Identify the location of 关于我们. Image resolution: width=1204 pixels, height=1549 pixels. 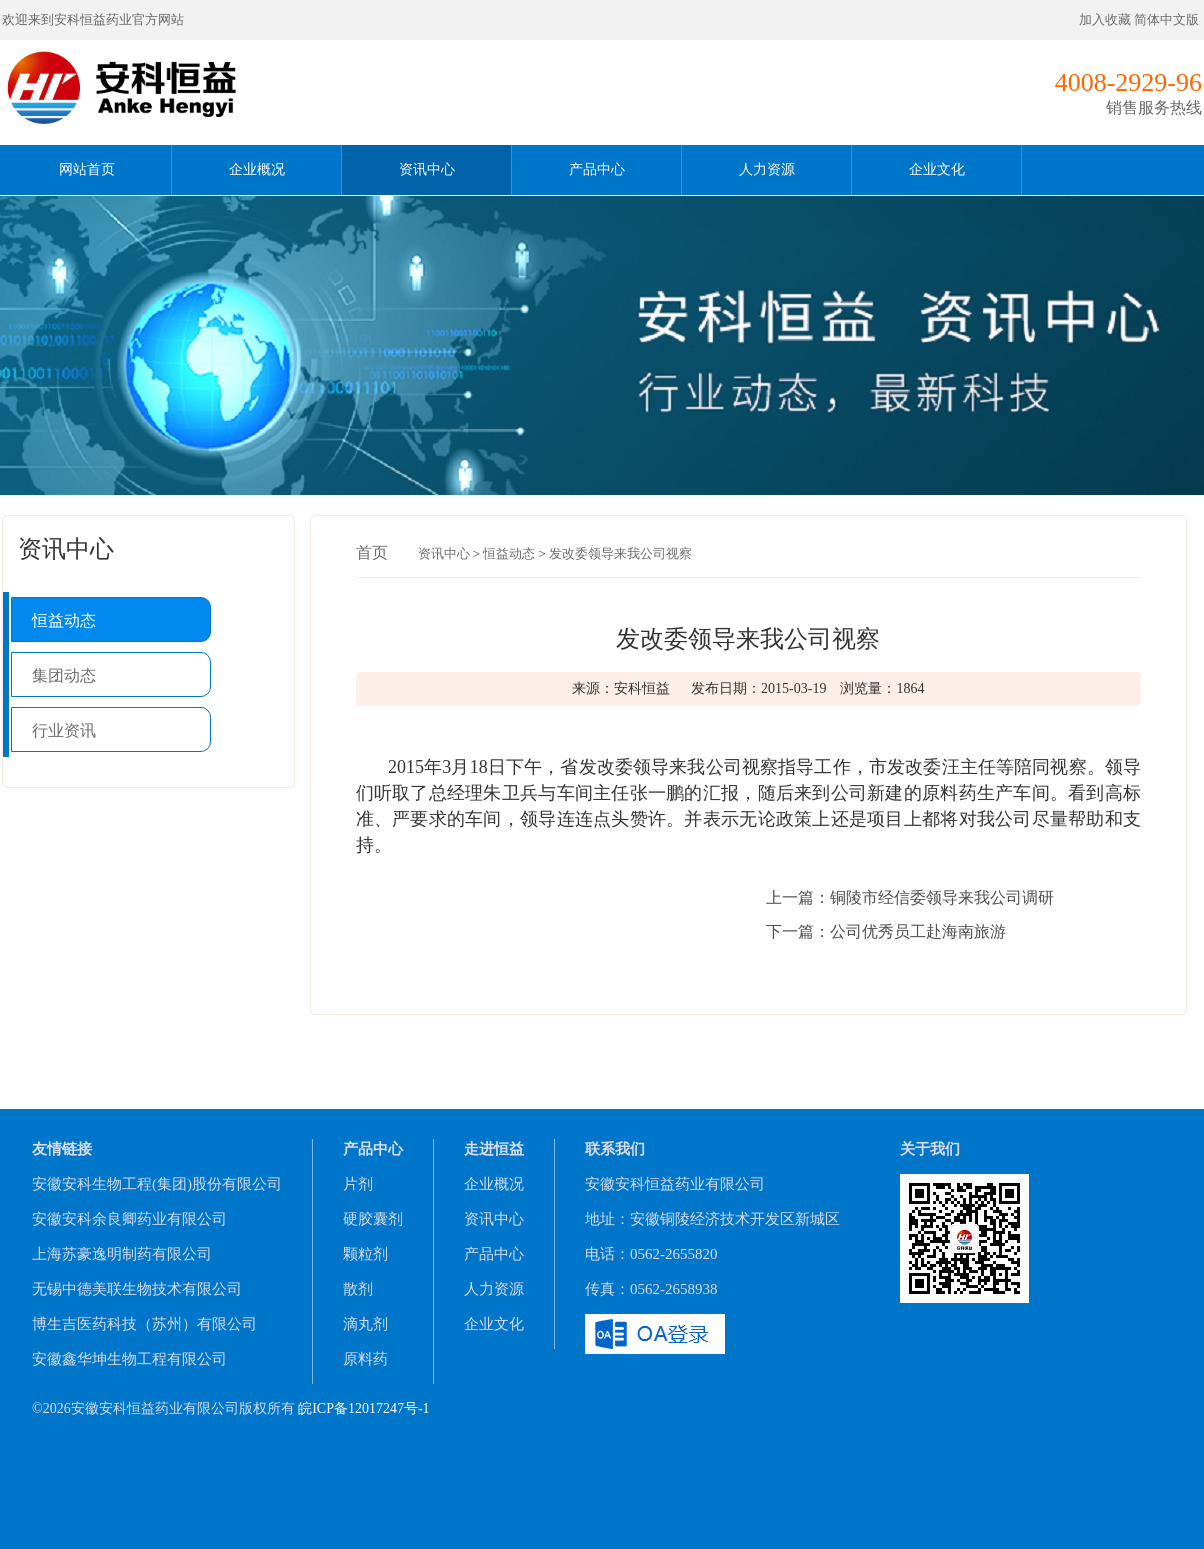
(930, 1149).